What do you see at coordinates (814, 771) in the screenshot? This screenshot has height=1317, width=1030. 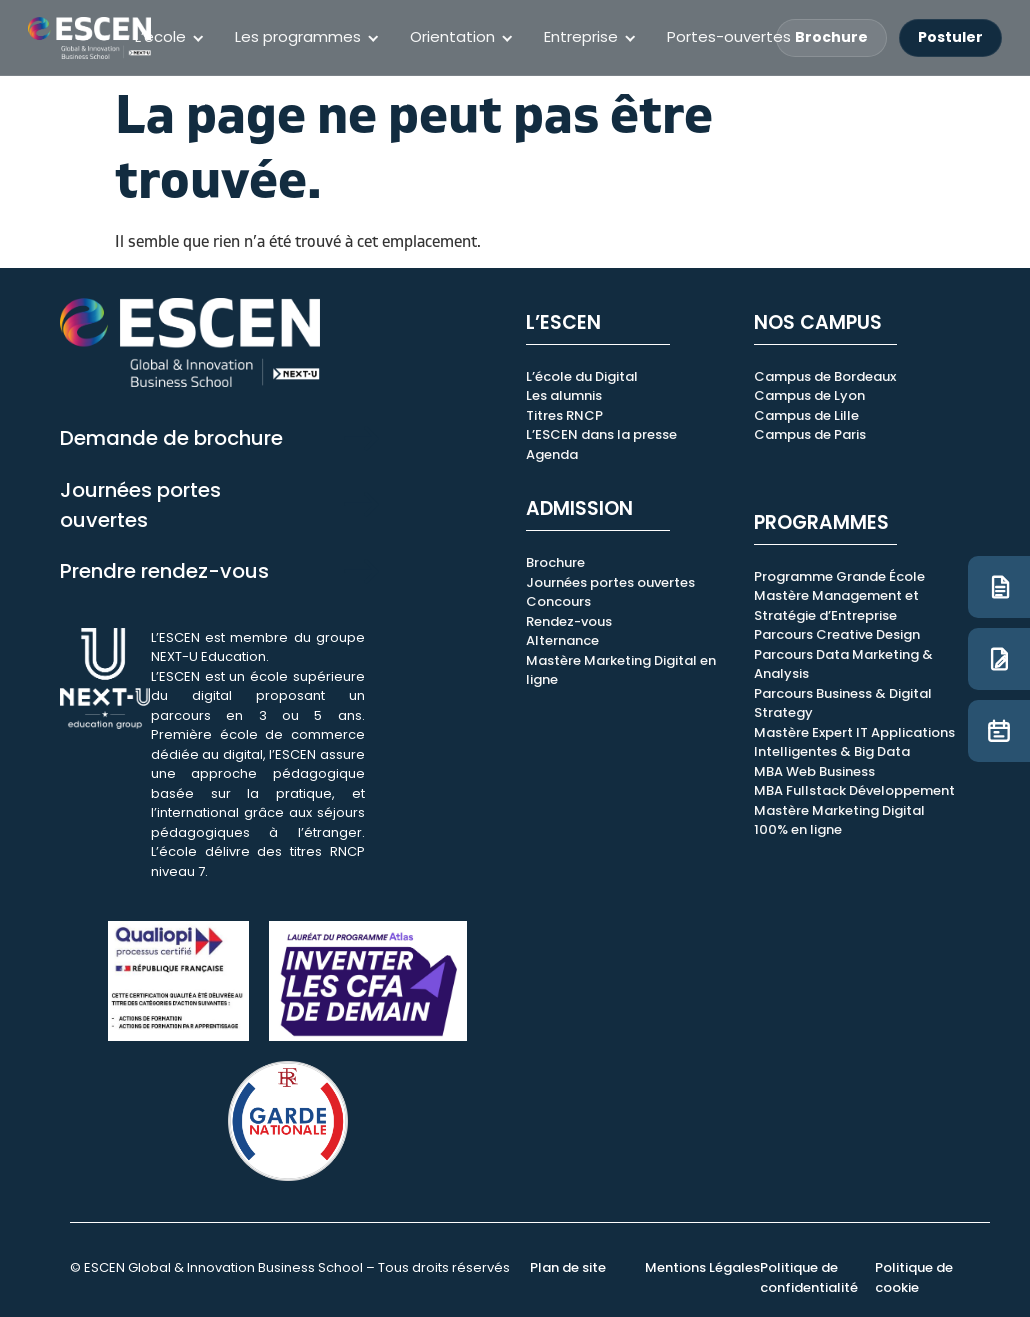 I see `MBA Web Business` at bounding box center [814, 771].